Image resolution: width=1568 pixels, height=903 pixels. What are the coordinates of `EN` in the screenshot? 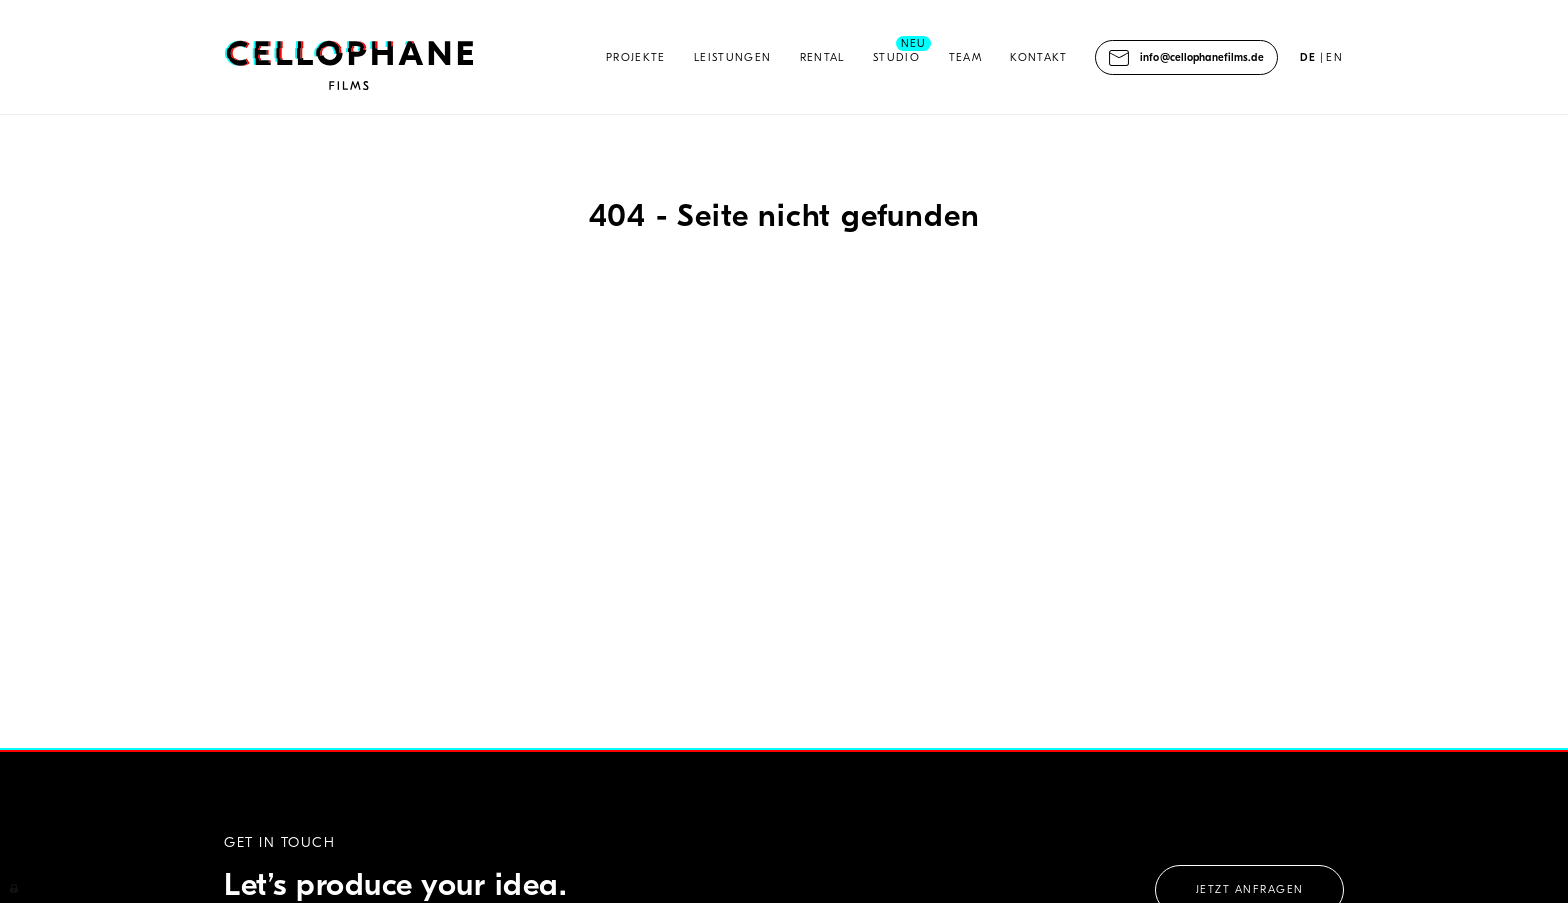 It's located at (1334, 57).